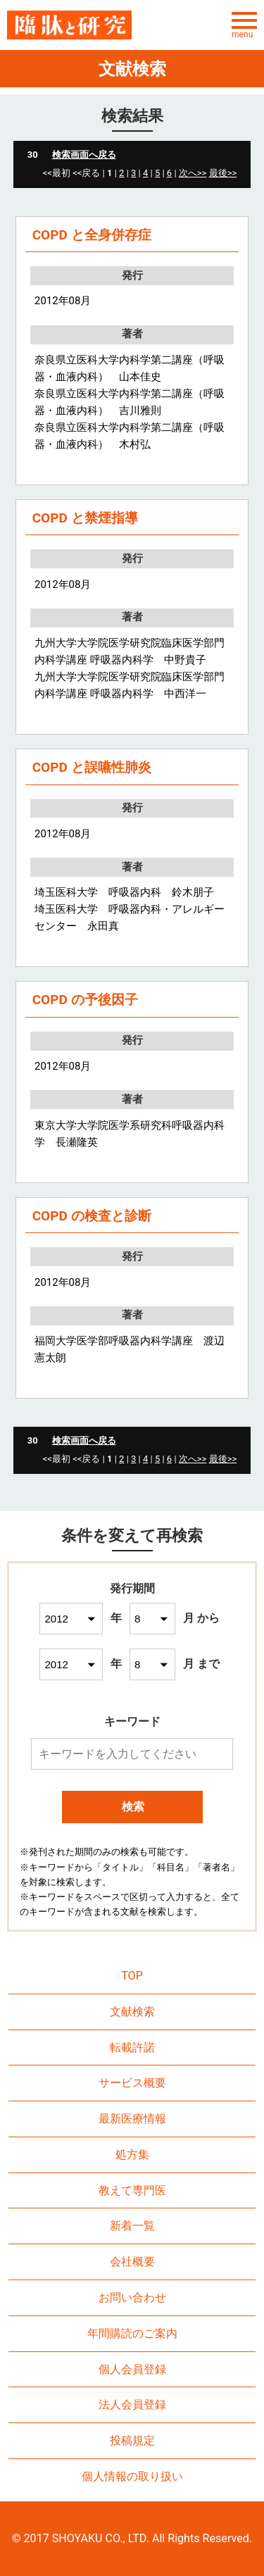 Image resolution: width=264 pixels, height=2576 pixels. I want to click on お問い合わせ, so click(132, 2297).